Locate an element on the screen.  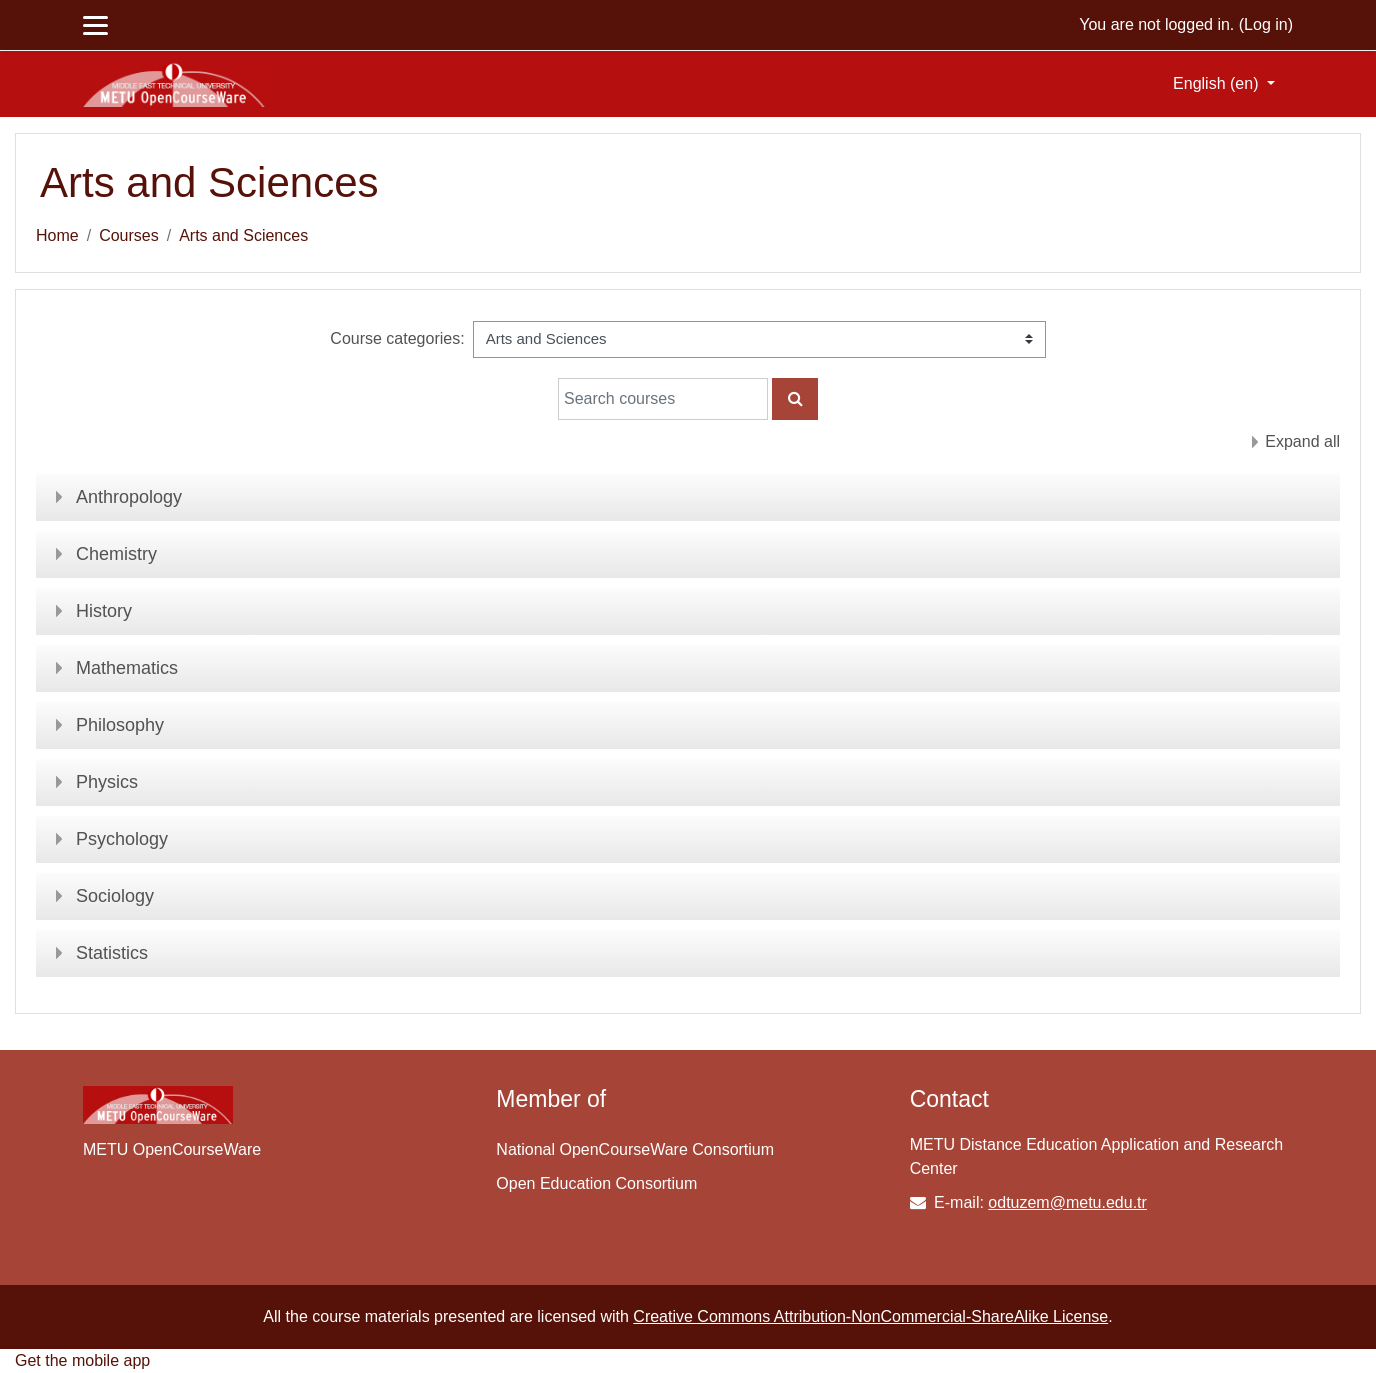
Home is located at coordinates (57, 235).